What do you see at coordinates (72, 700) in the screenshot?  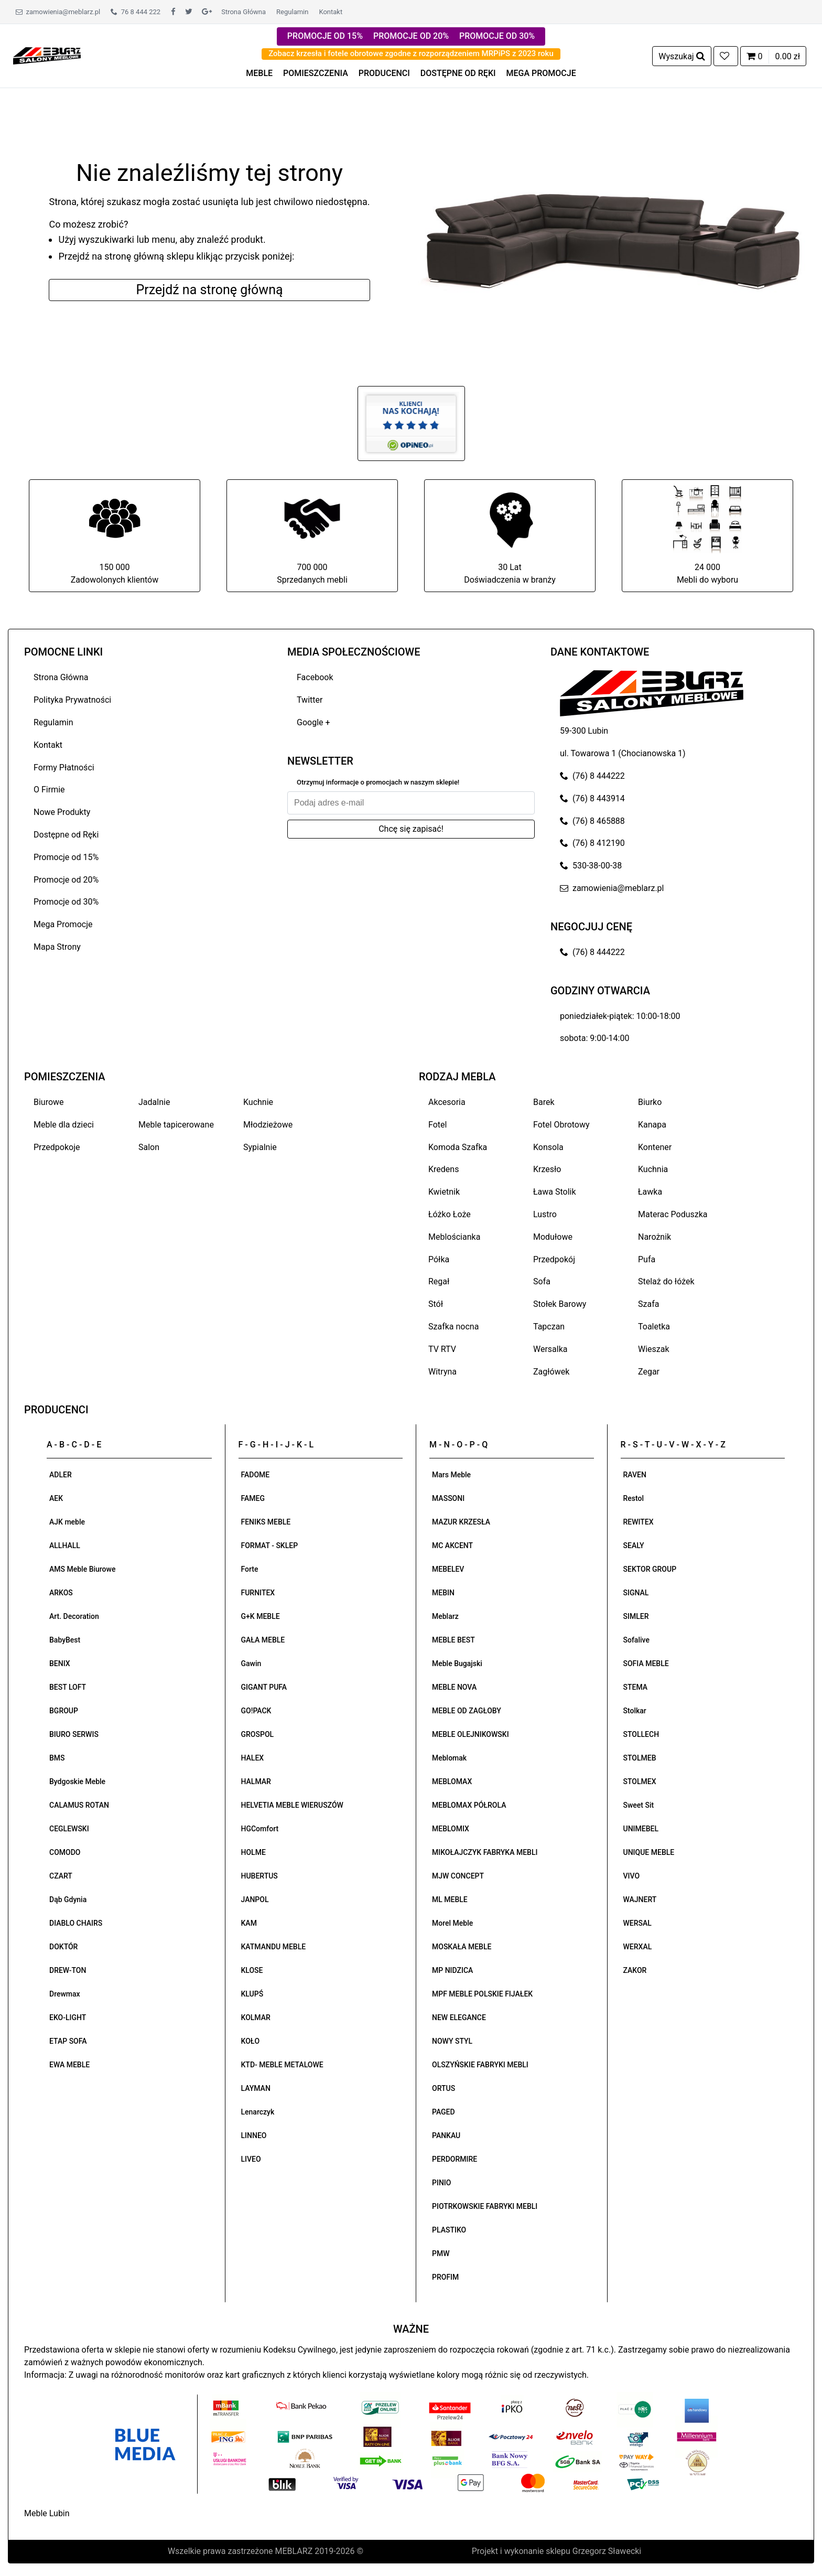 I see `Polityka Prywatności` at bounding box center [72, 700].